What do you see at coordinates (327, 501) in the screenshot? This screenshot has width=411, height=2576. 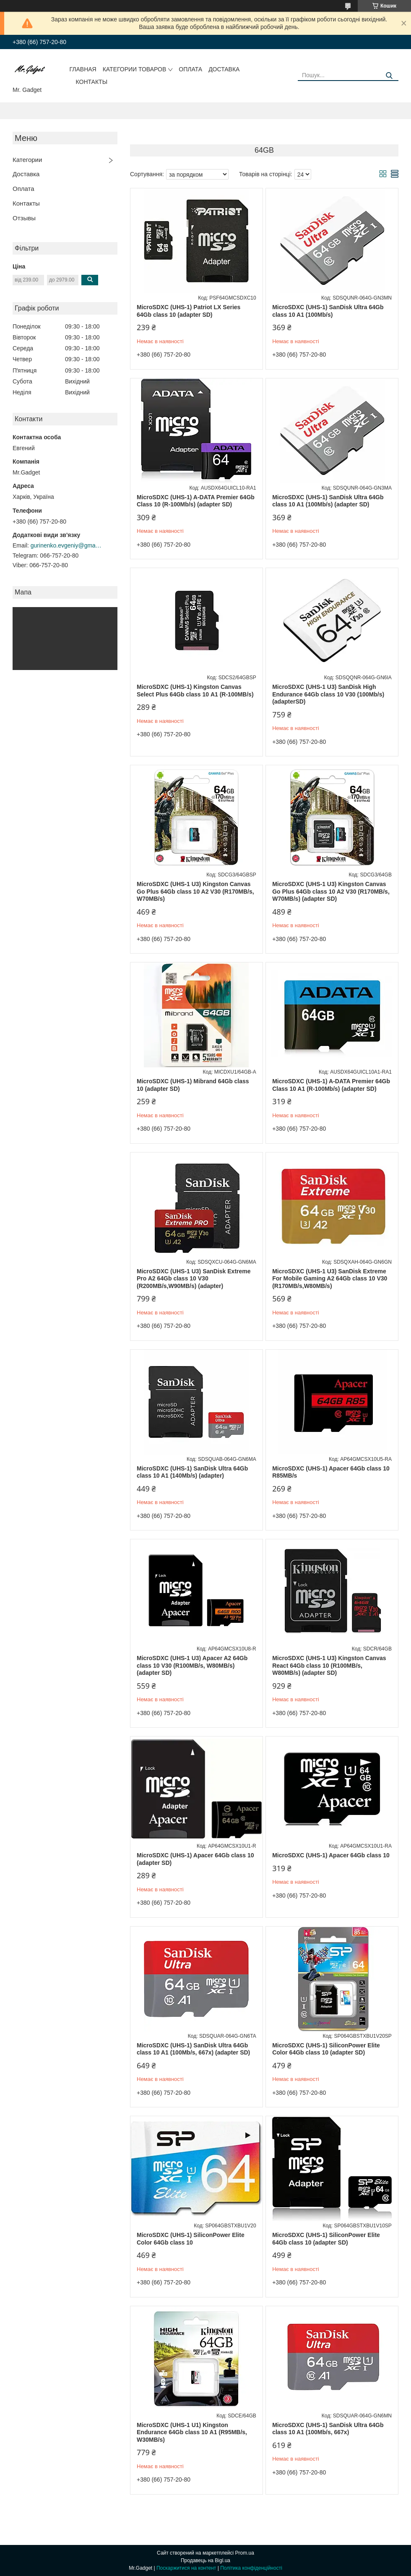 I see `MicroSDXC (UHS-1) SanDisk Ultra 64Gb class 10 A1 (100Mb/s) (adapter SD)` at bounding box center [327, 501].